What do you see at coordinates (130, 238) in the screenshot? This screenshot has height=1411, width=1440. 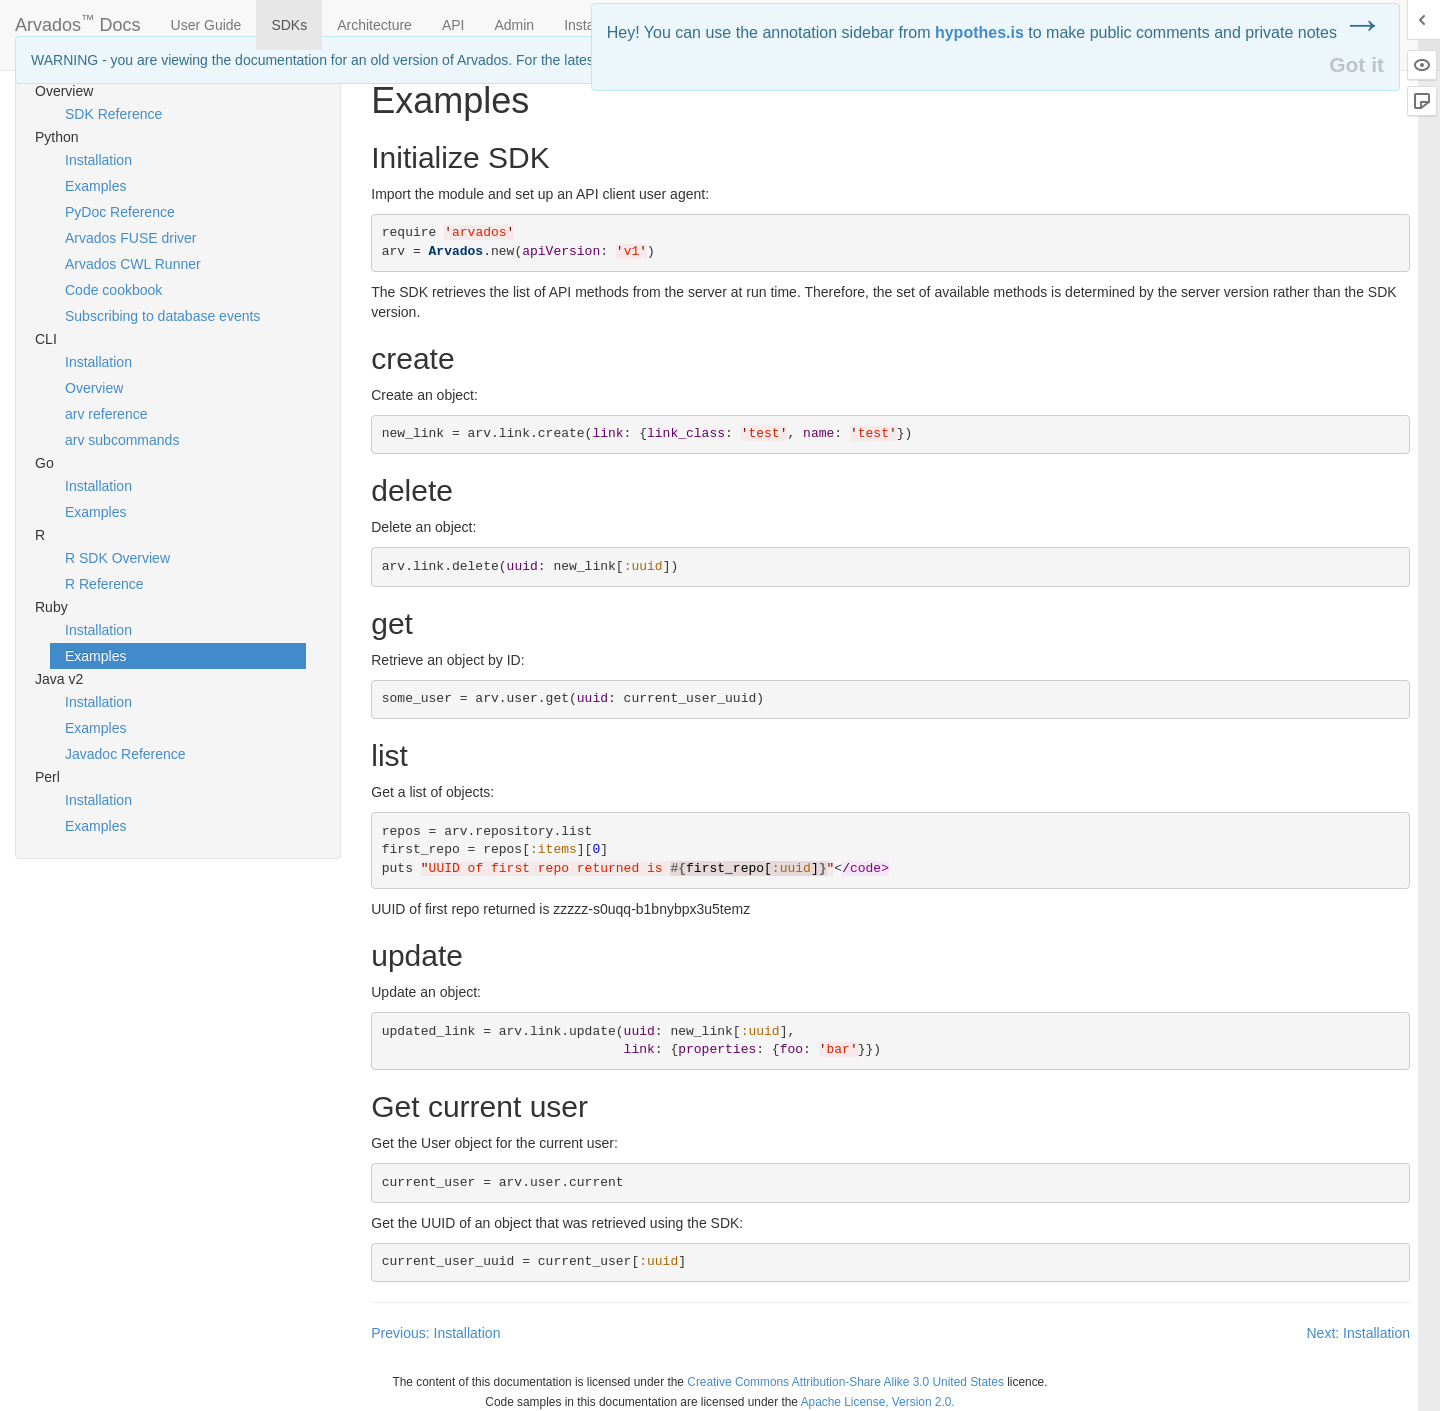 I see `Arvados FUSE driver` at bounding box center [130, 238].